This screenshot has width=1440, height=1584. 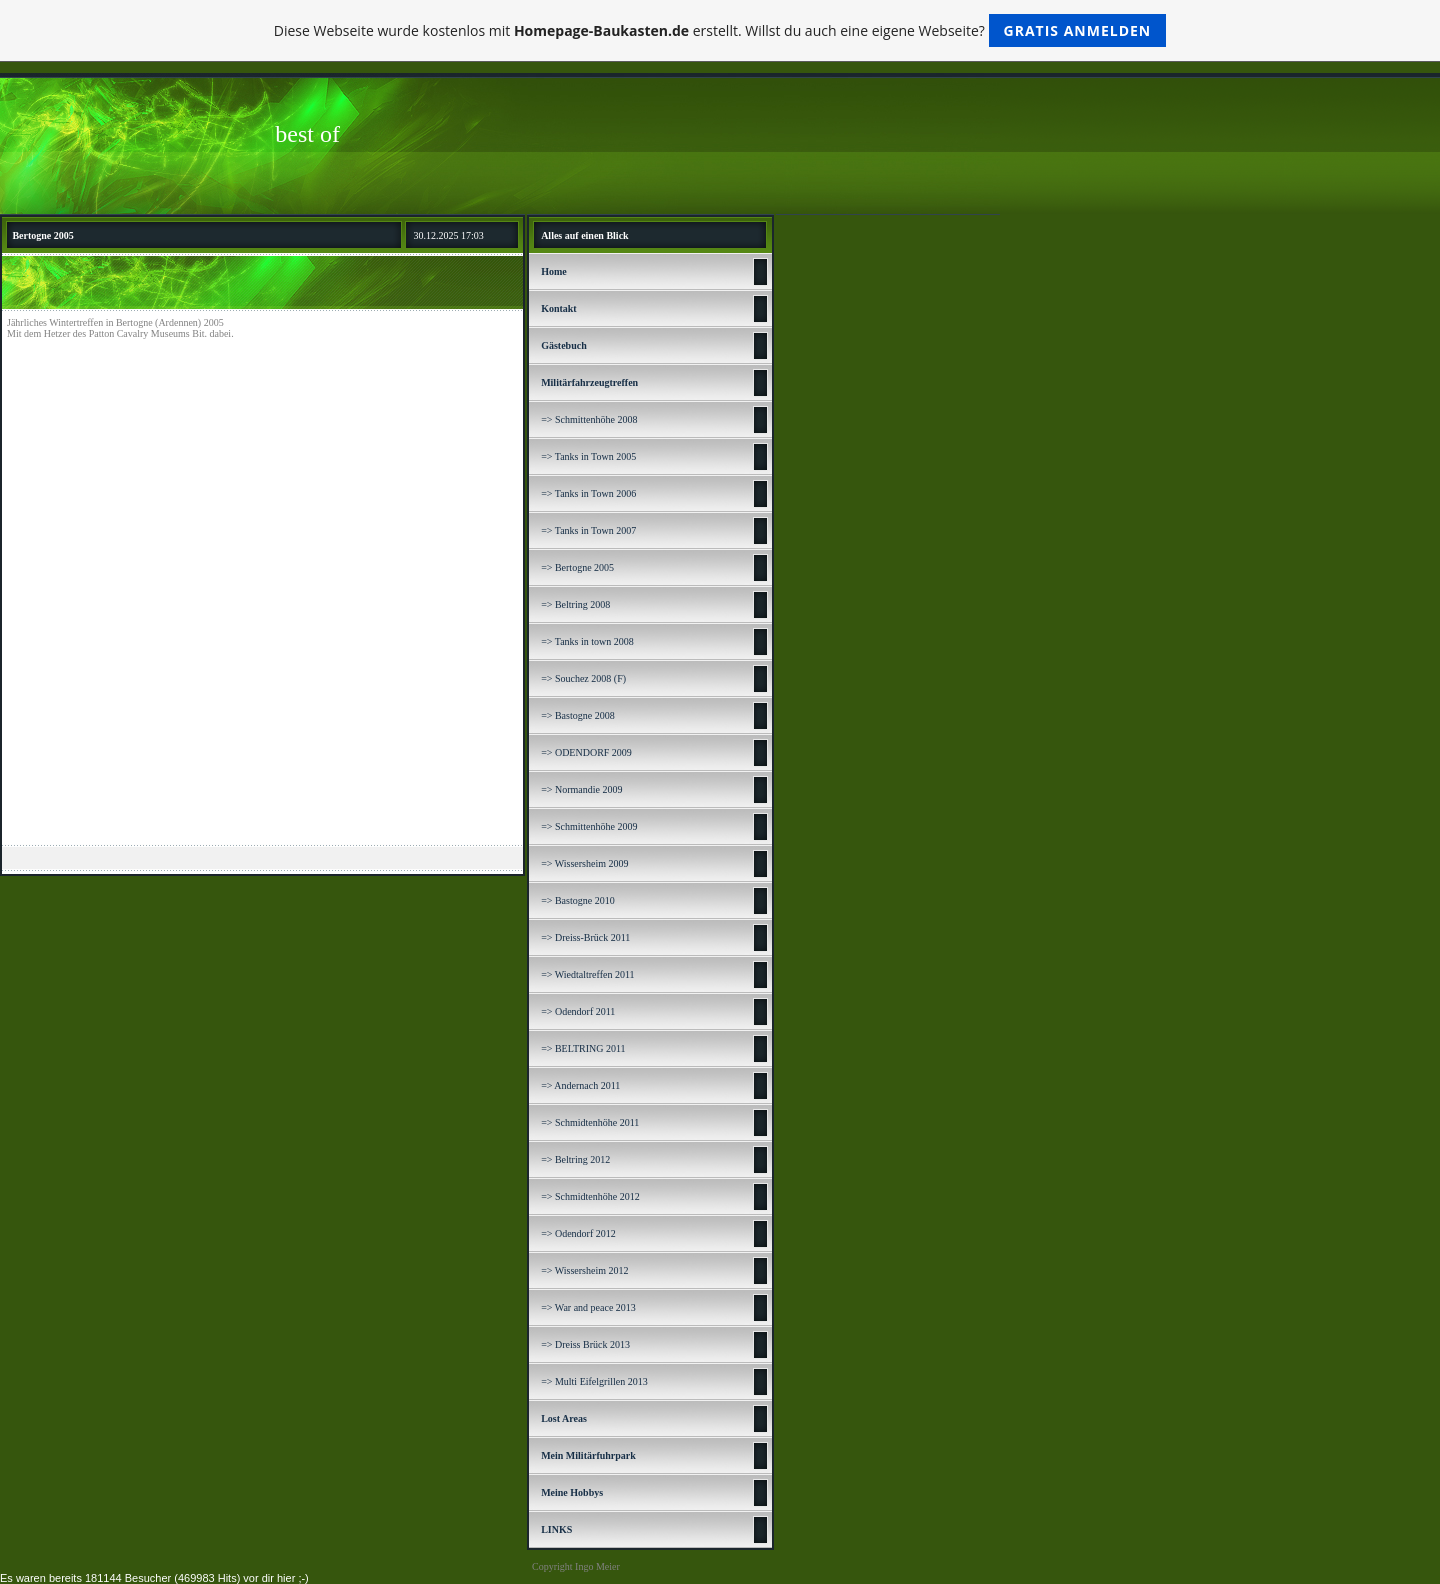 What do you see at coordinates (590, 1122) in the screenshot?
I see `=> Schmidtenhöhe 2011` at bounding box center [590, 1122].